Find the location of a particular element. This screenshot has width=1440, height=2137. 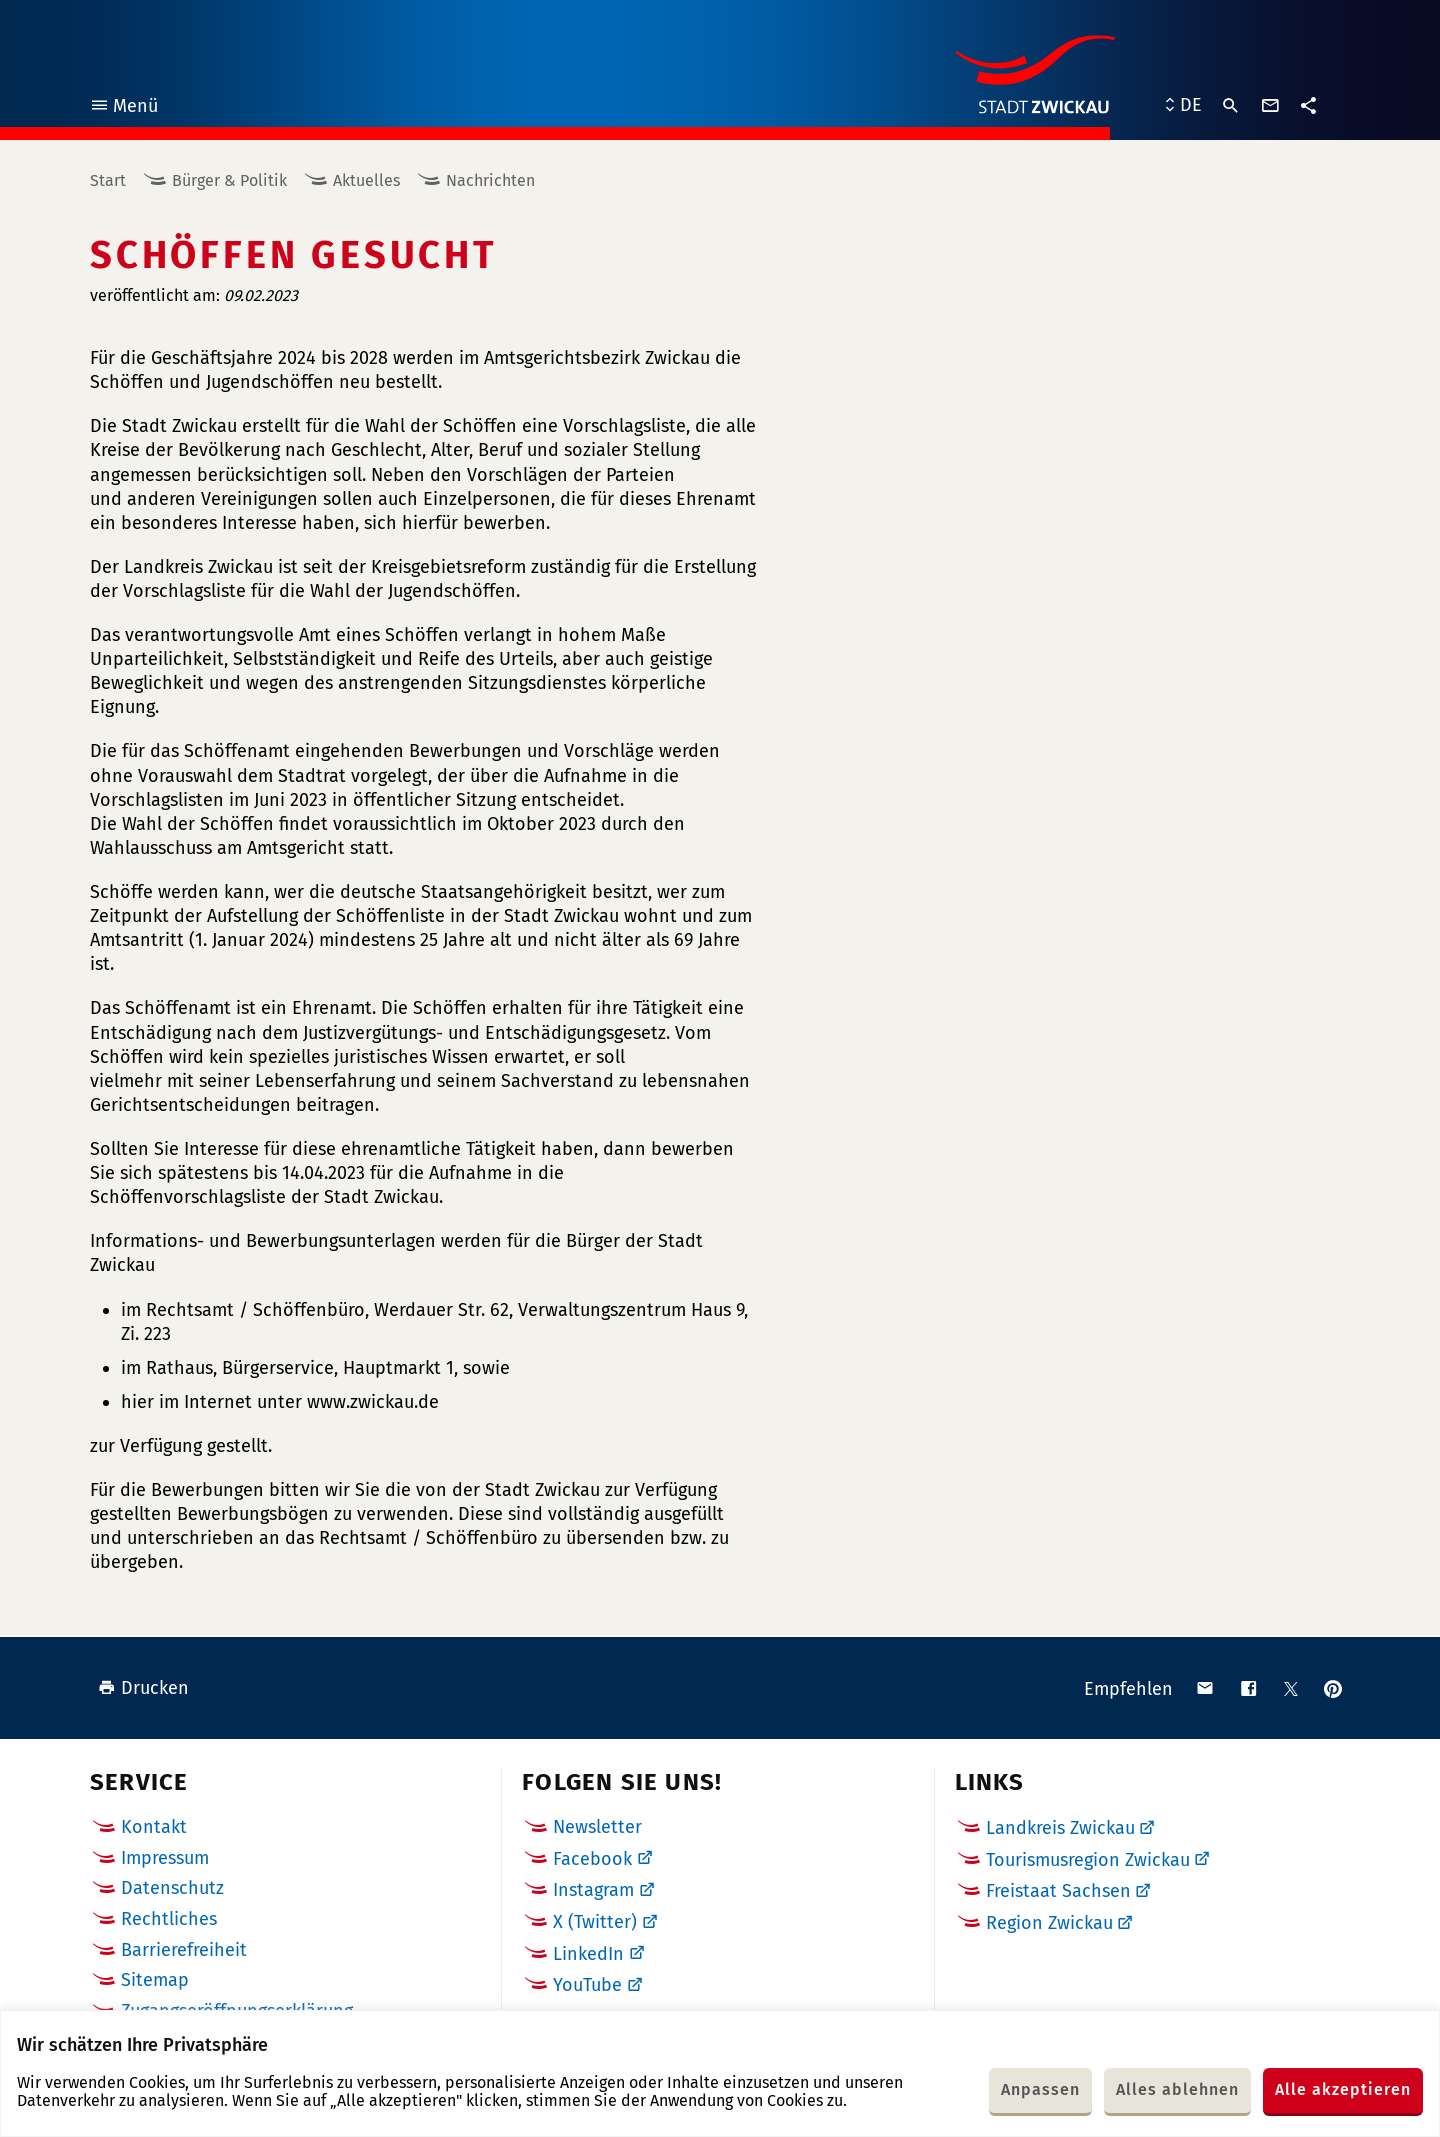

Barrierefreiheit is located at coordinates (184, 1950).